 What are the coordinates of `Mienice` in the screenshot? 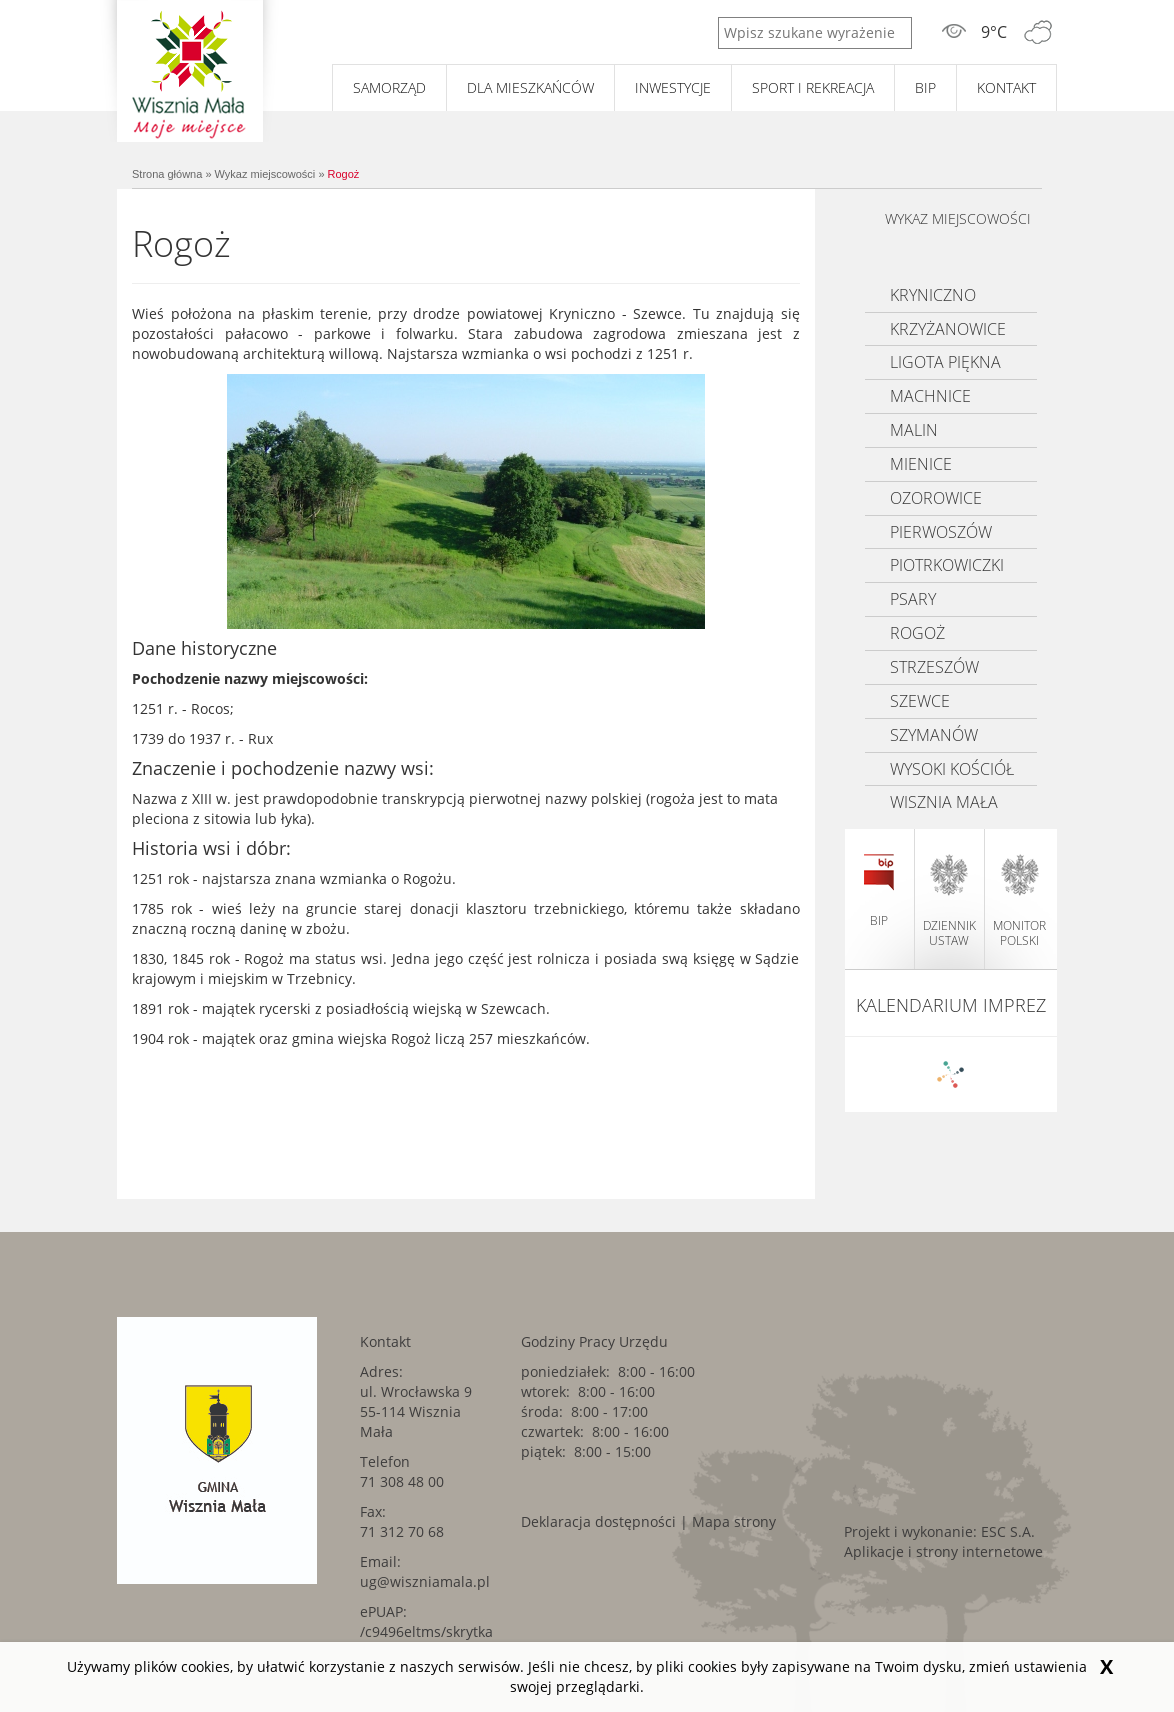 It's located at (921, 464).